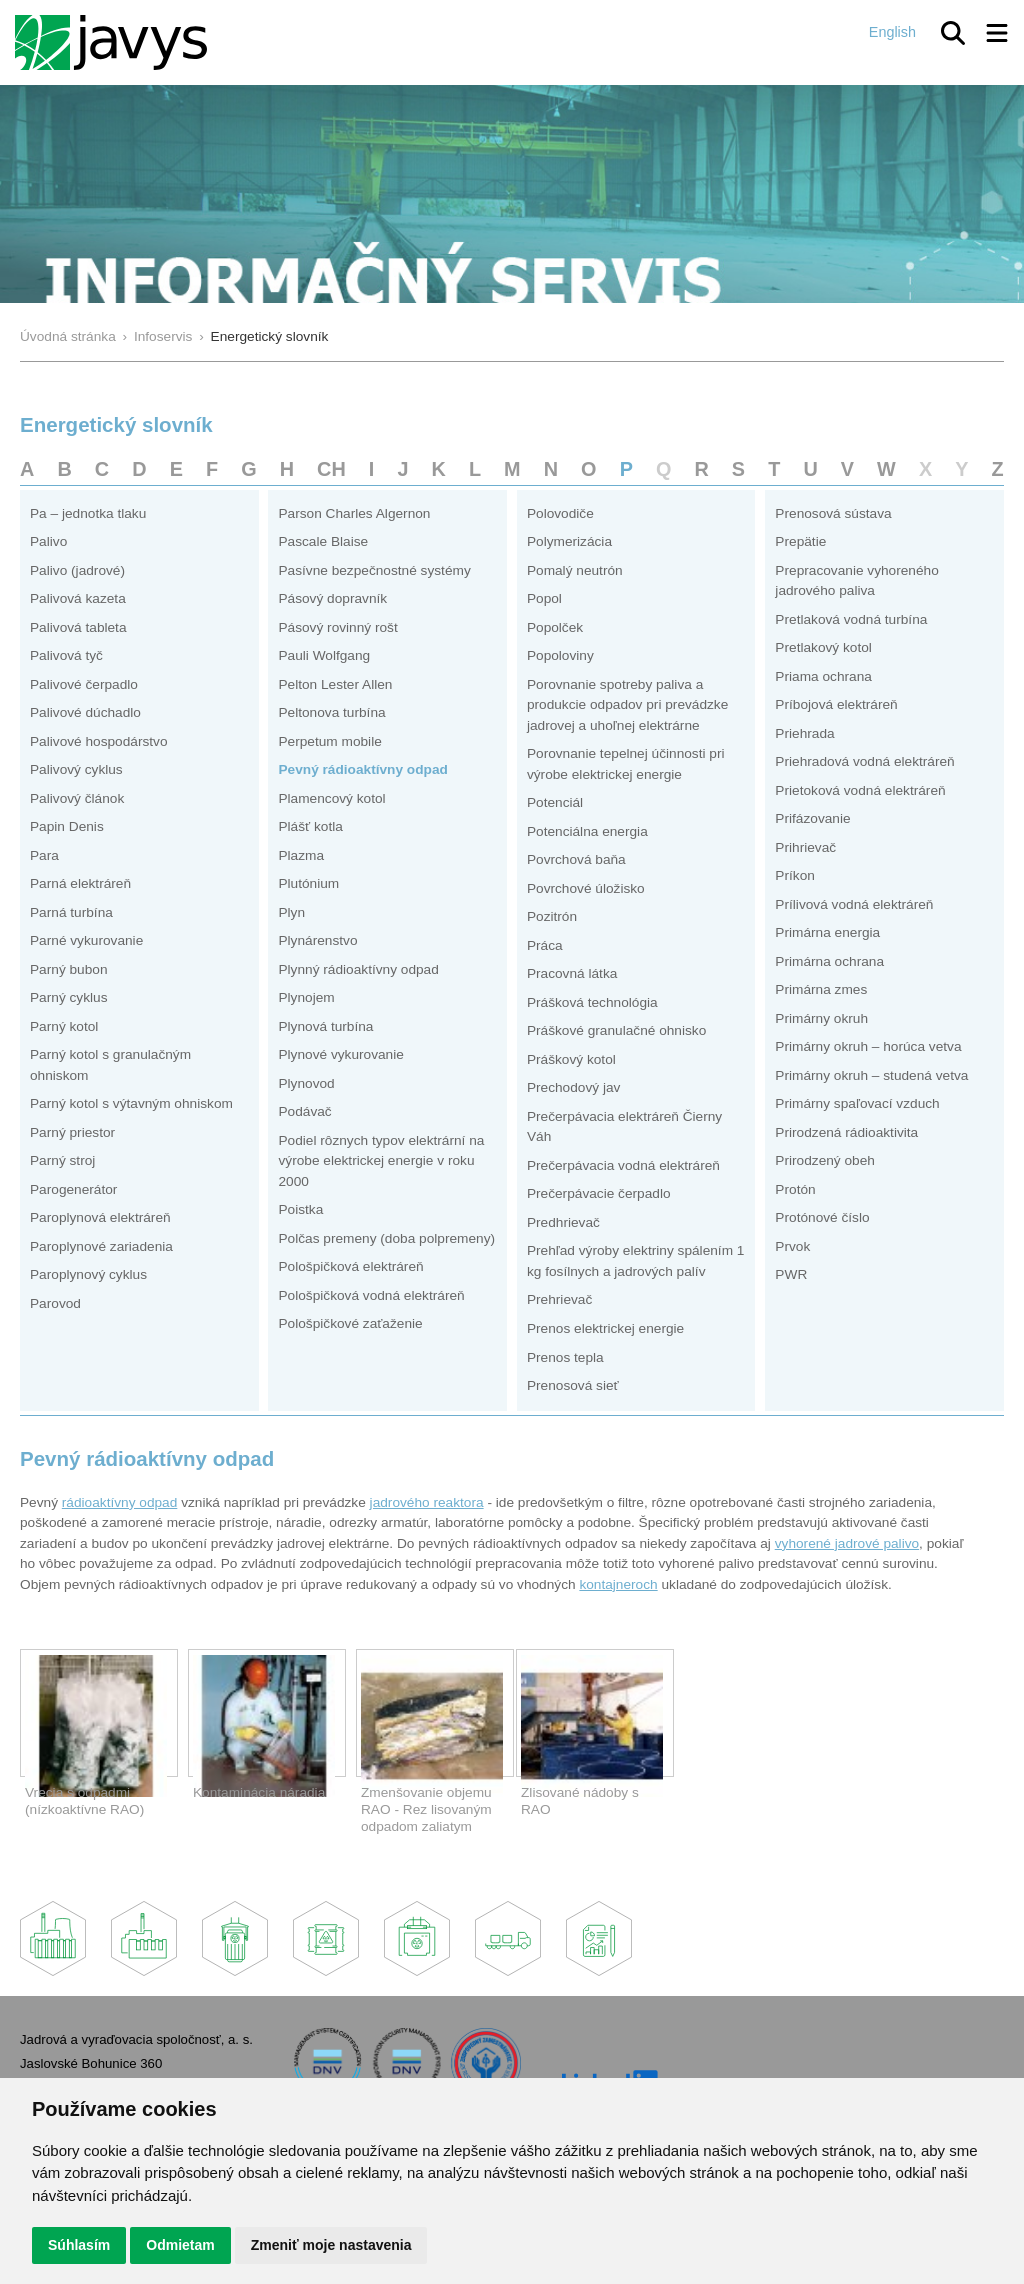 The height and width of the screenshot is (2284, 1024). What do you see at coordinates (821, 989) in the screenshot?
I see `Primárna zmes` at bounding box center [821, 989].